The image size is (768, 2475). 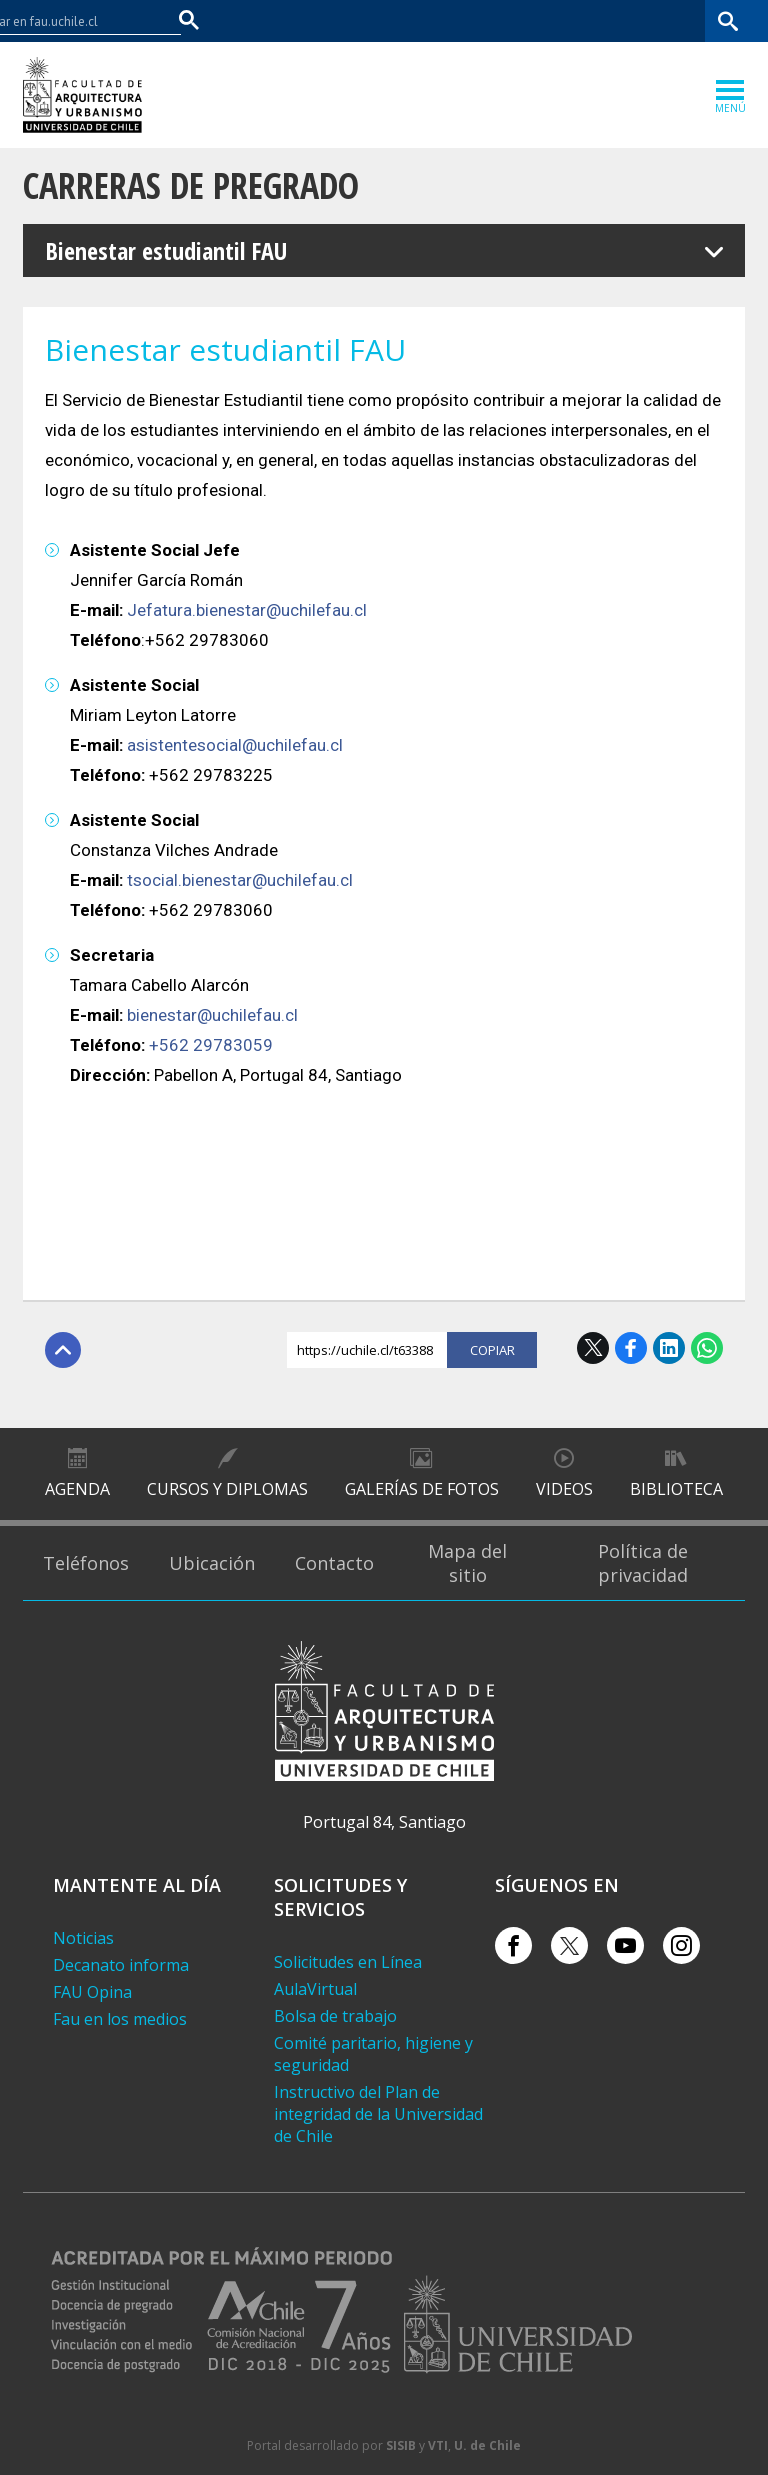 I want to click on asistentesocial@uchilefau.cl, so click(x=235, y=745).